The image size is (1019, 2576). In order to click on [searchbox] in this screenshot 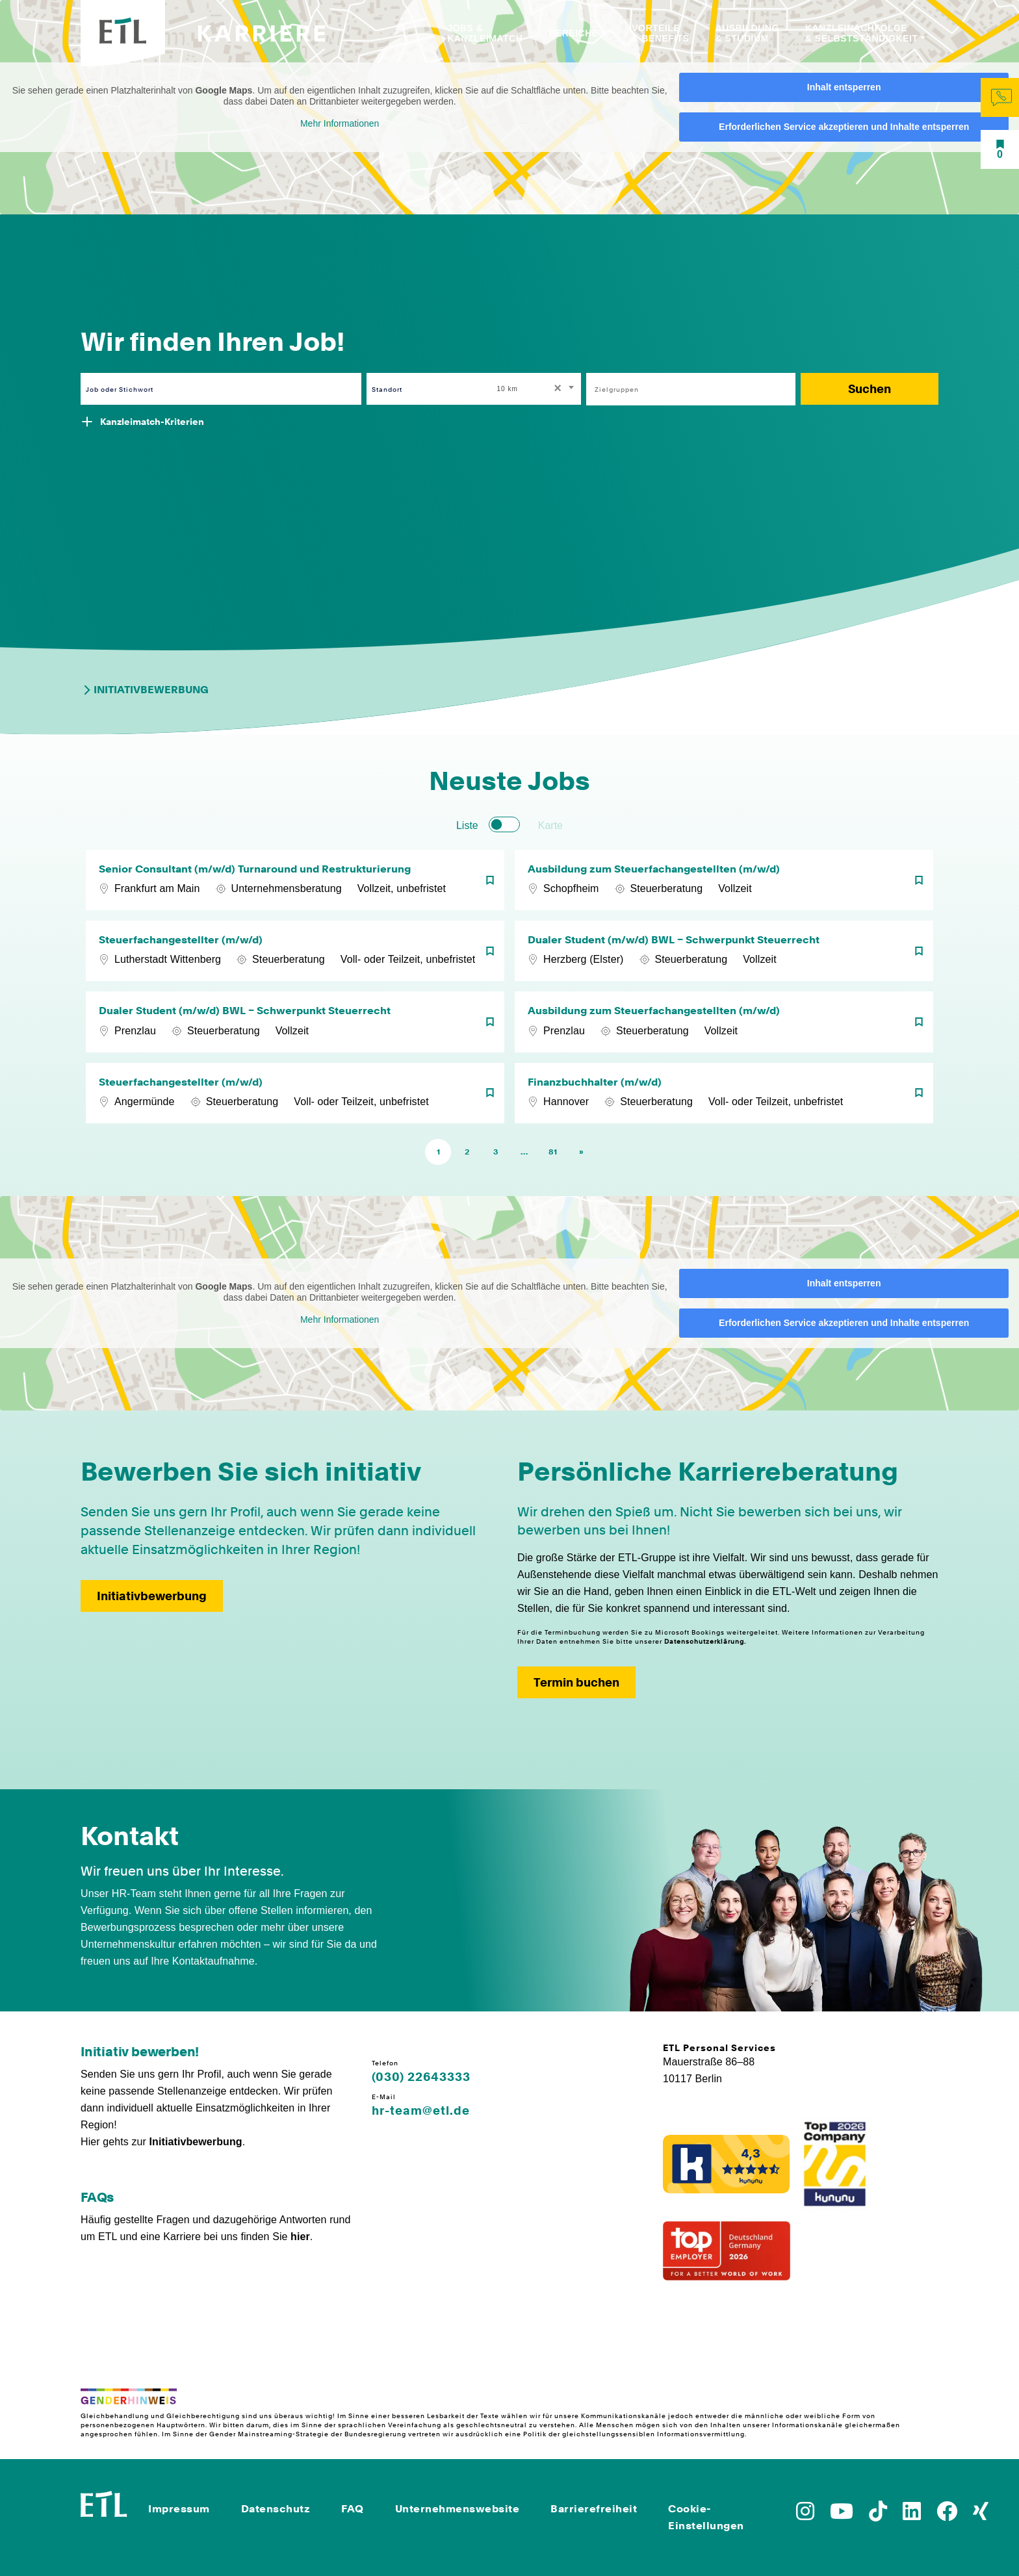, I will do `click(684, 389)`.